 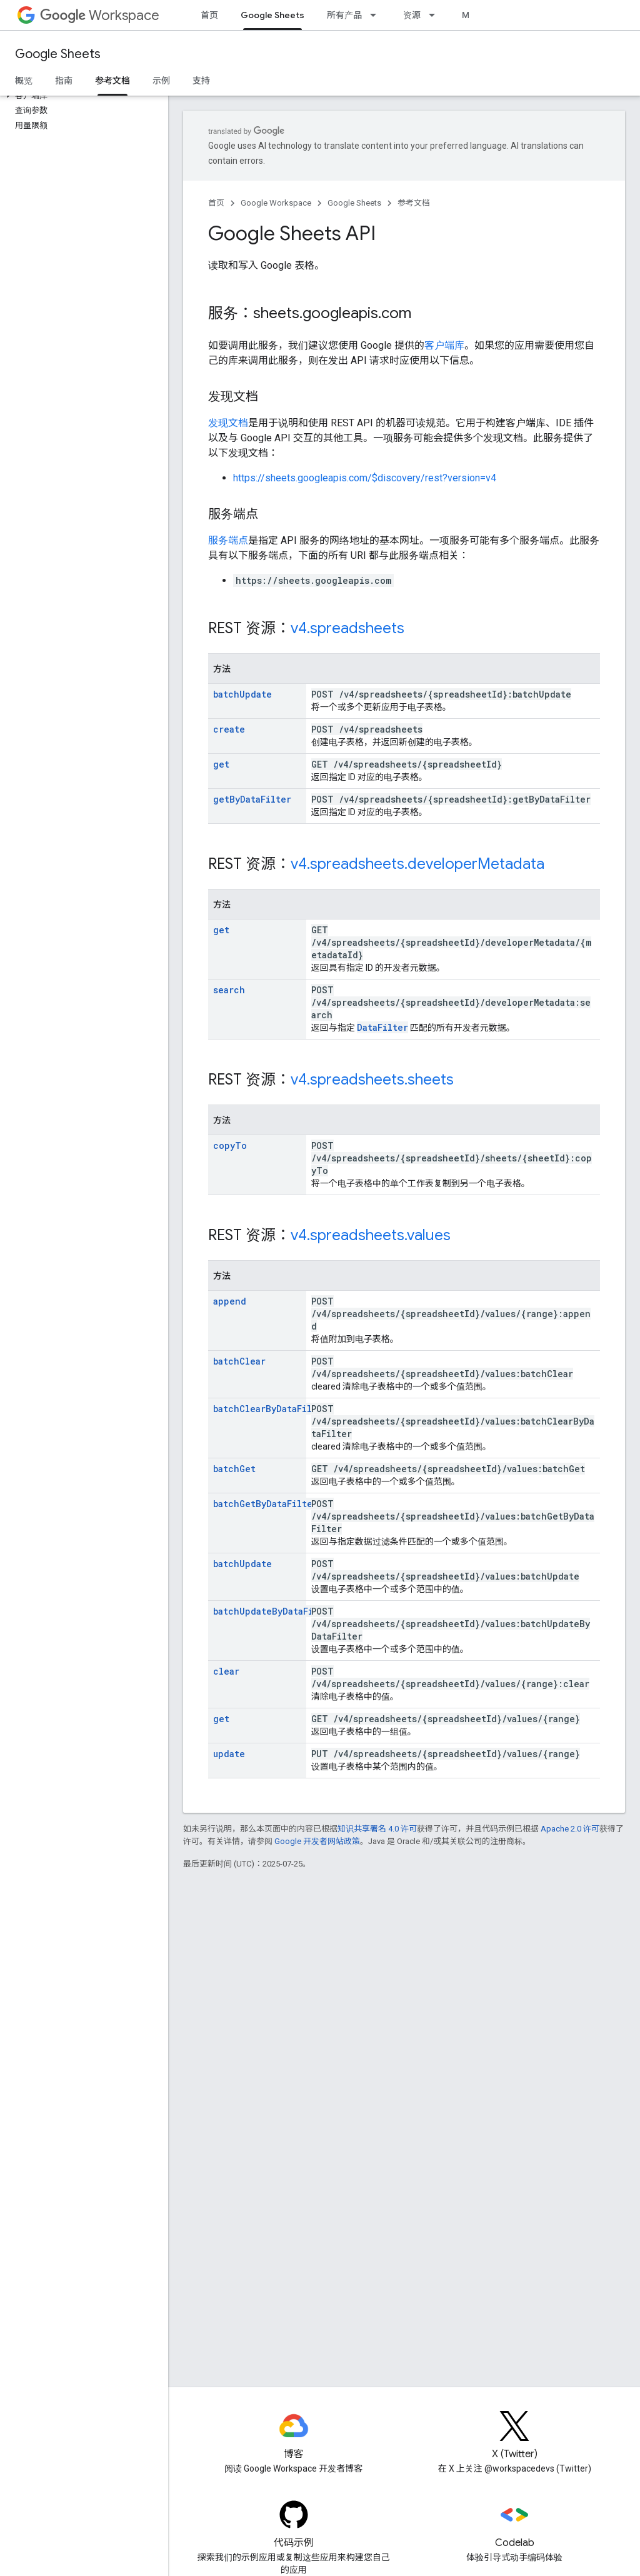 What do you see at coordinates (364, 478) in the screenshot?
I see `https://sheets.googleapis.com/$discovery/rest?version=v4` at bounding box center [364, 478].